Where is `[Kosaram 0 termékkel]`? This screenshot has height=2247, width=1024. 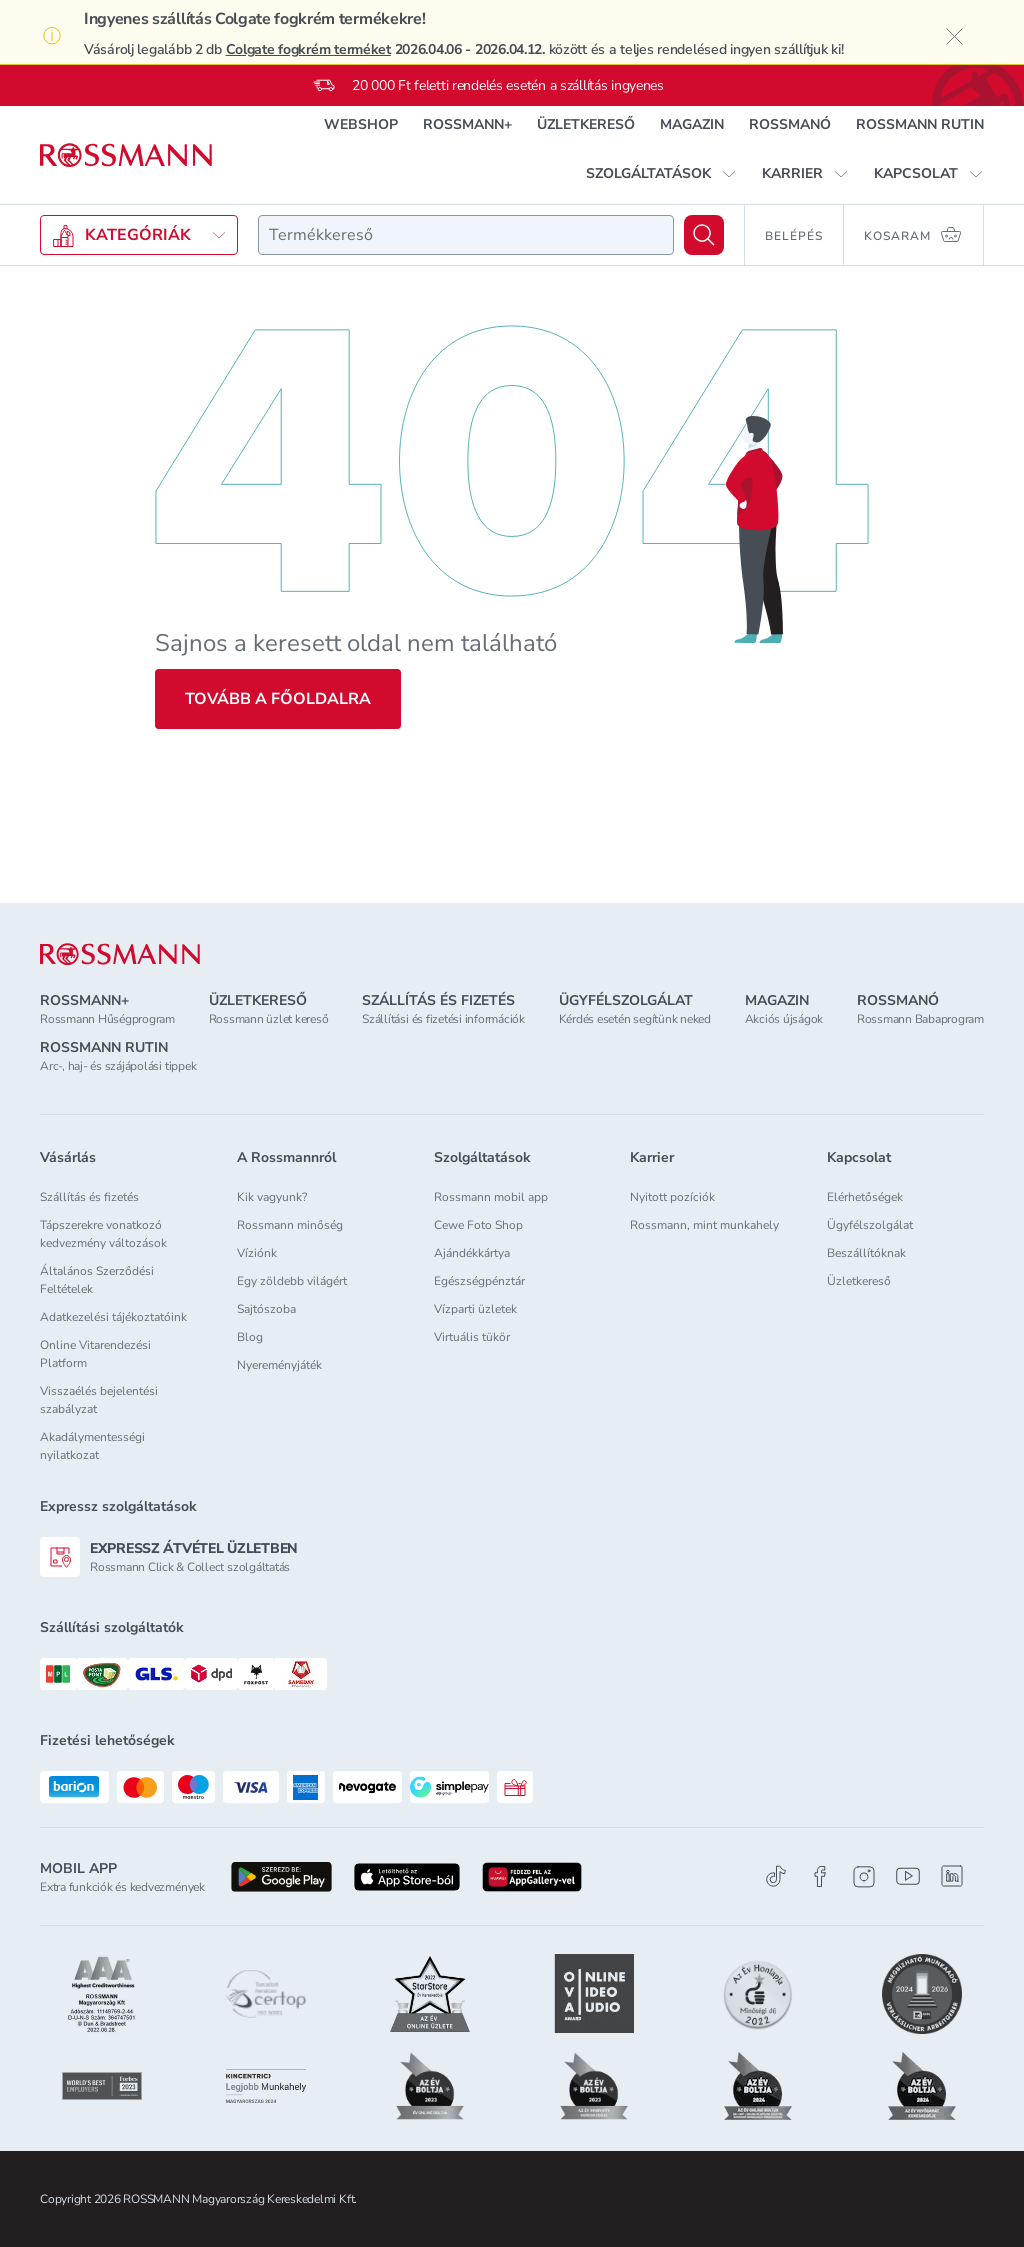 [Kosaram 0 termékkel] is located at coordinates (914, 235).